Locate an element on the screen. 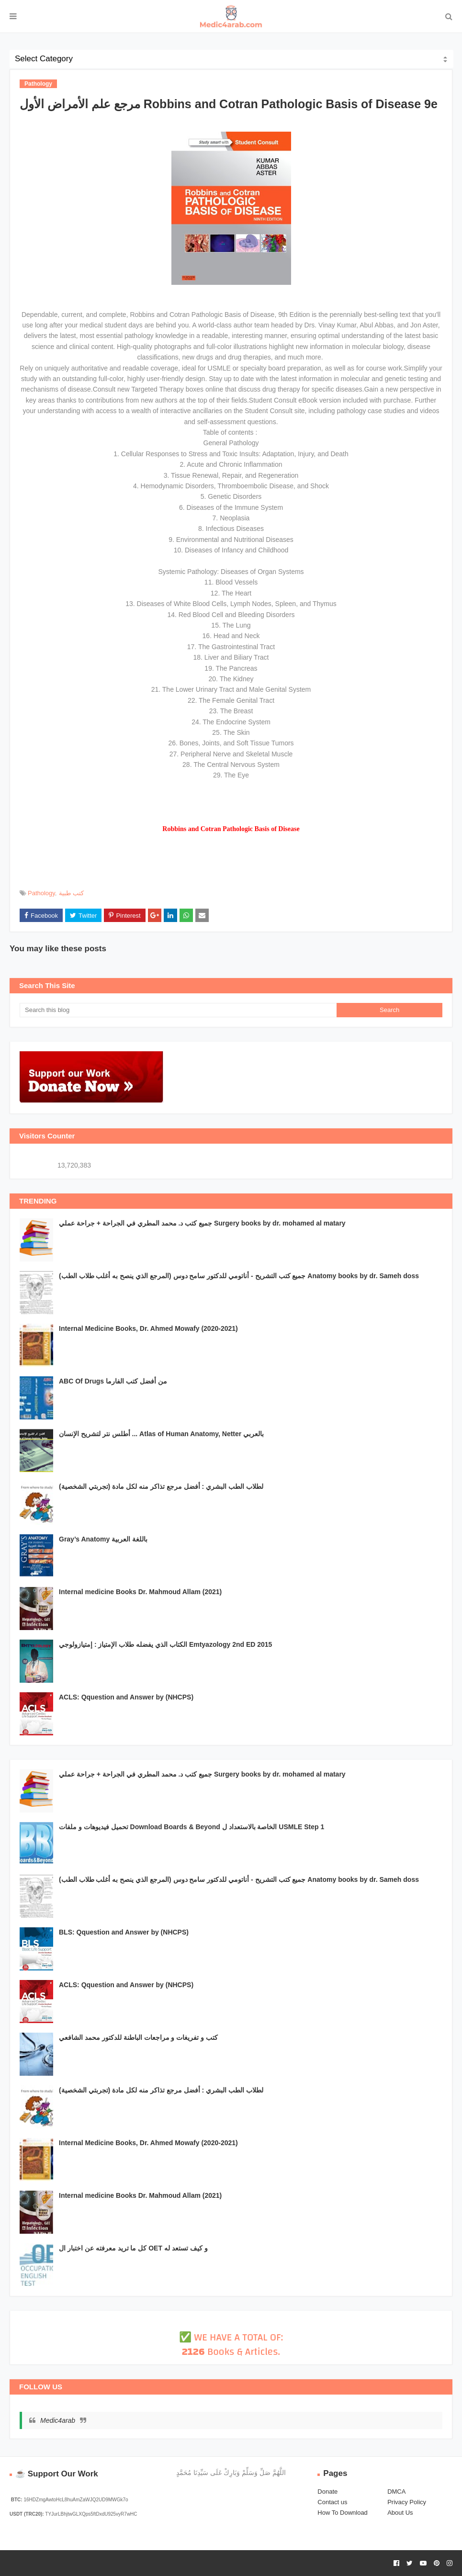 The width and height of the screenshot is (462, 2576). BLS: Qquestion and Answer by (NHCPS) is located at coordinates (124, 1932).